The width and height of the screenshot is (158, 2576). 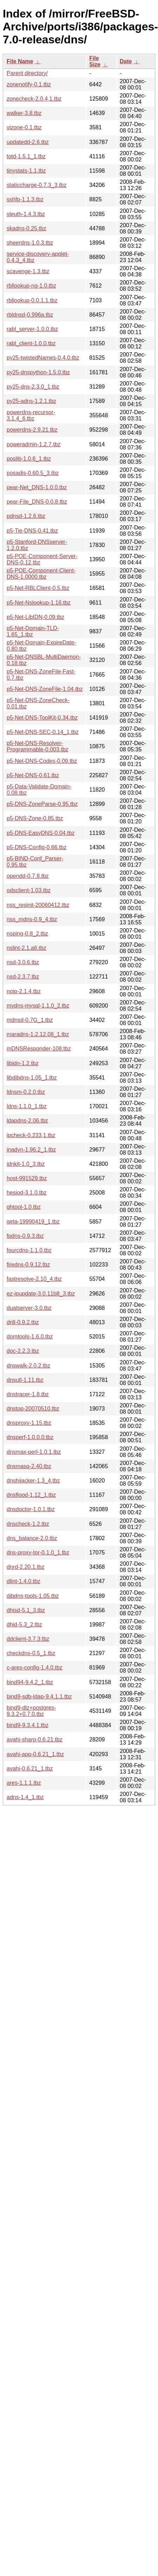 What do you see at coordinates (33, 631) in the screenshot?
I see `p5-Net-Domain-TLD-1.65_1.tbz` at bounding box center [33, 631].